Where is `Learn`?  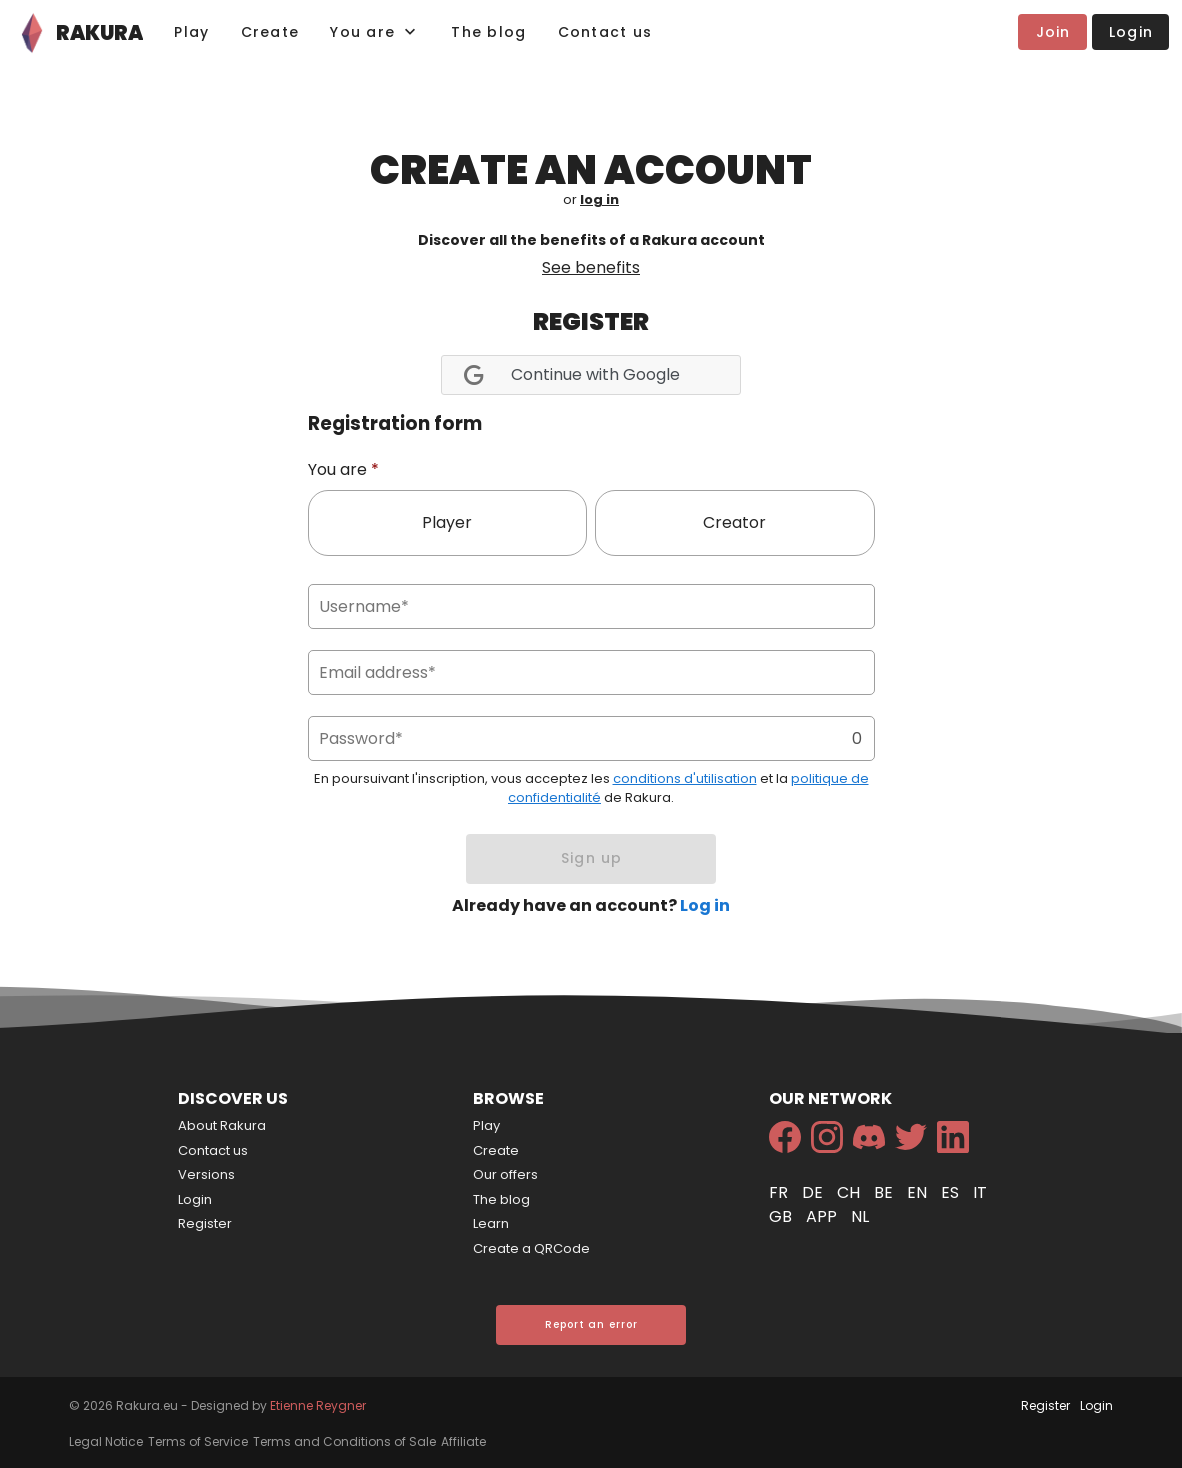
Learn is located at coordinates (491, 1223).